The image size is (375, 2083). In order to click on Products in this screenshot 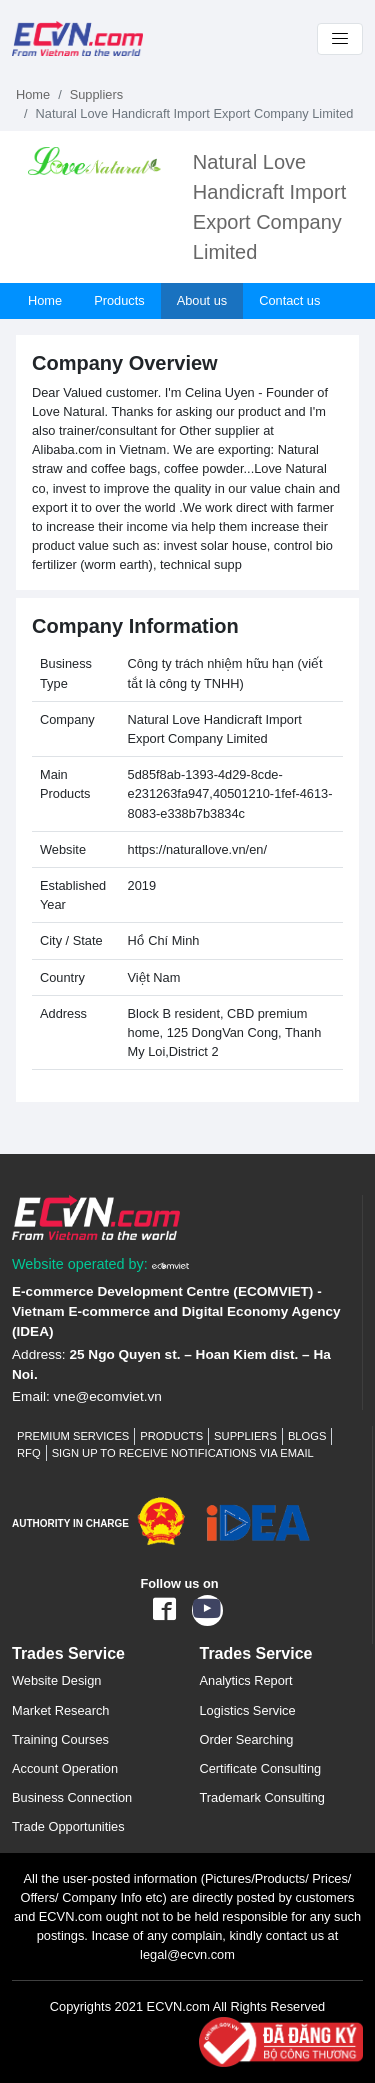, I will do `click(119, 300)`.